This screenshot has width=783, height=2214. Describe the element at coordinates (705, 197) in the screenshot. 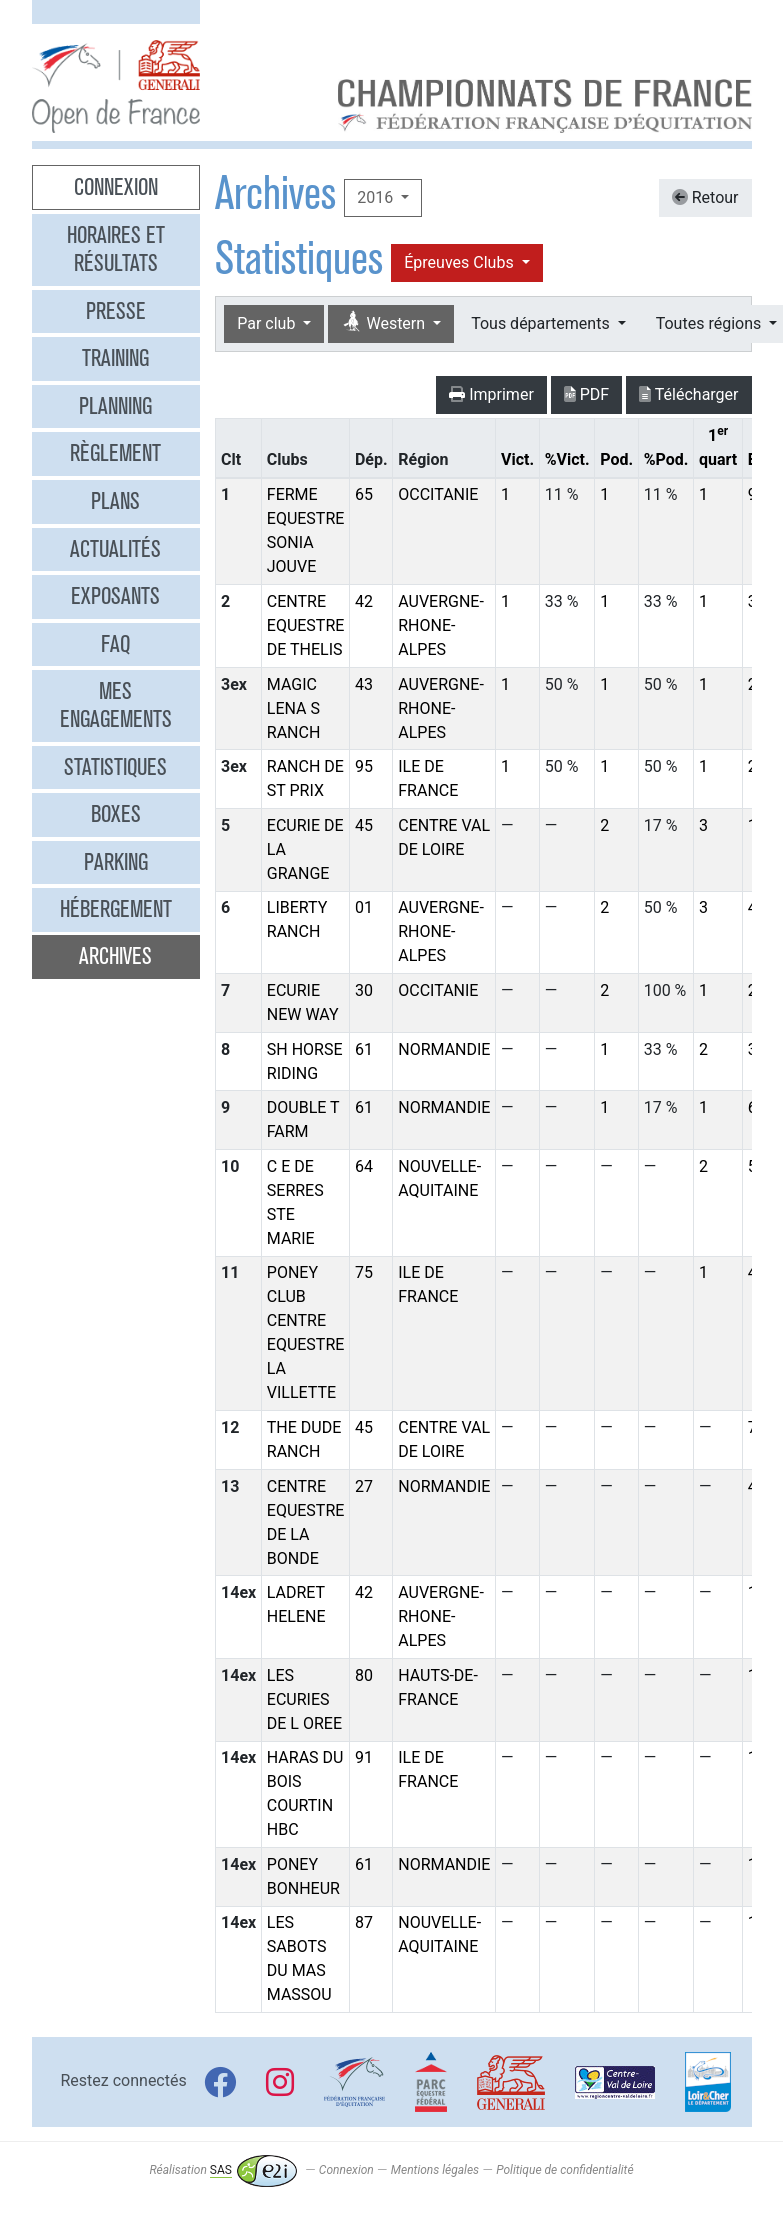

I see `Retour` at that location.